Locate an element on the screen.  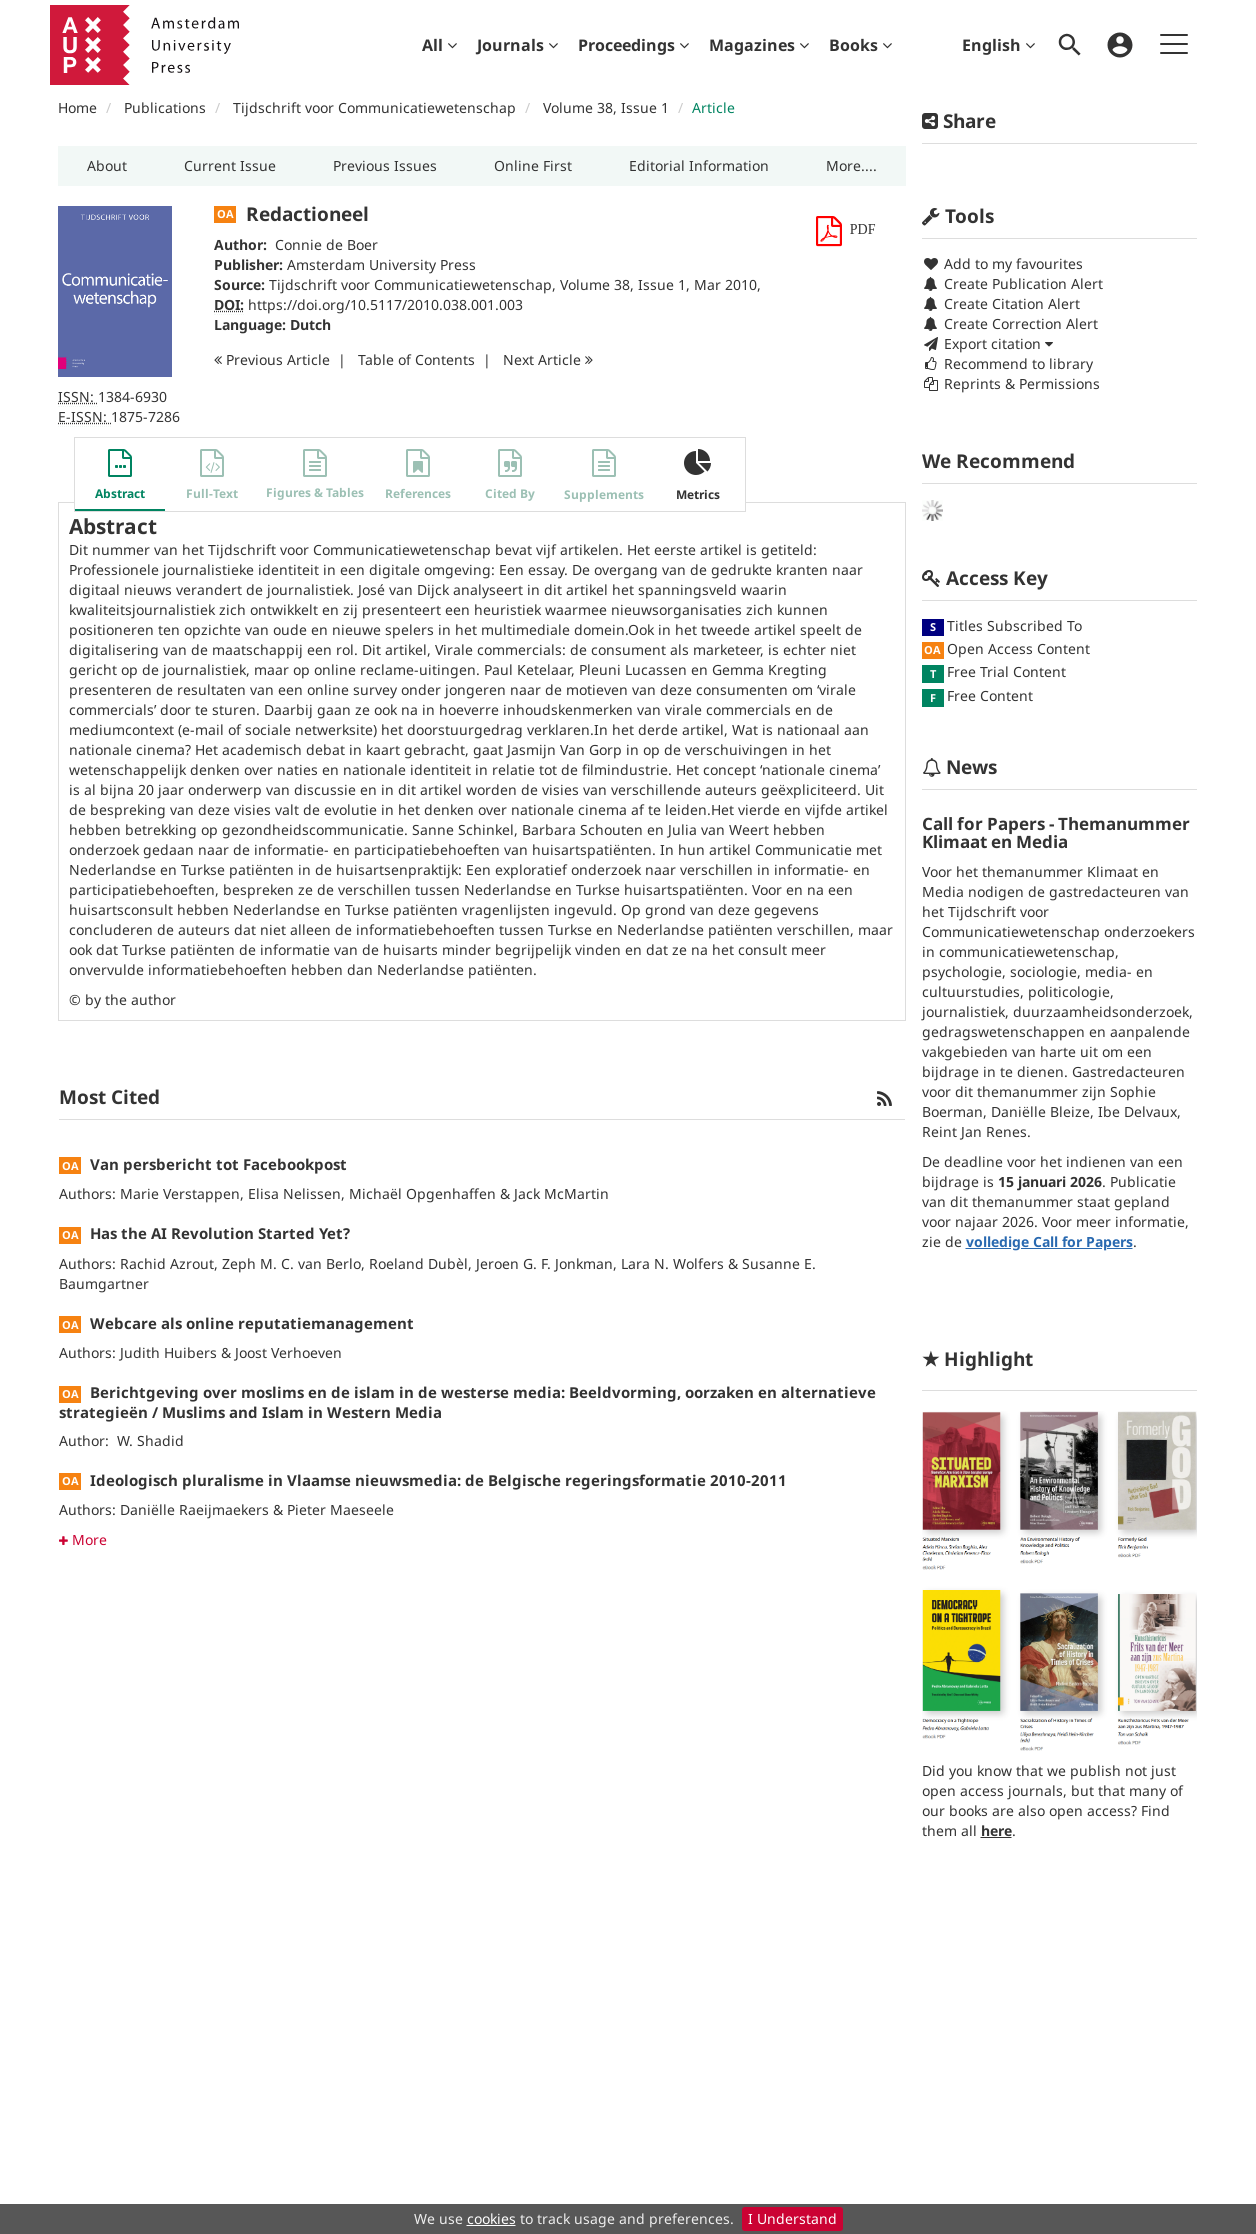
Connie de Boer is located at coordinates (326, 244).